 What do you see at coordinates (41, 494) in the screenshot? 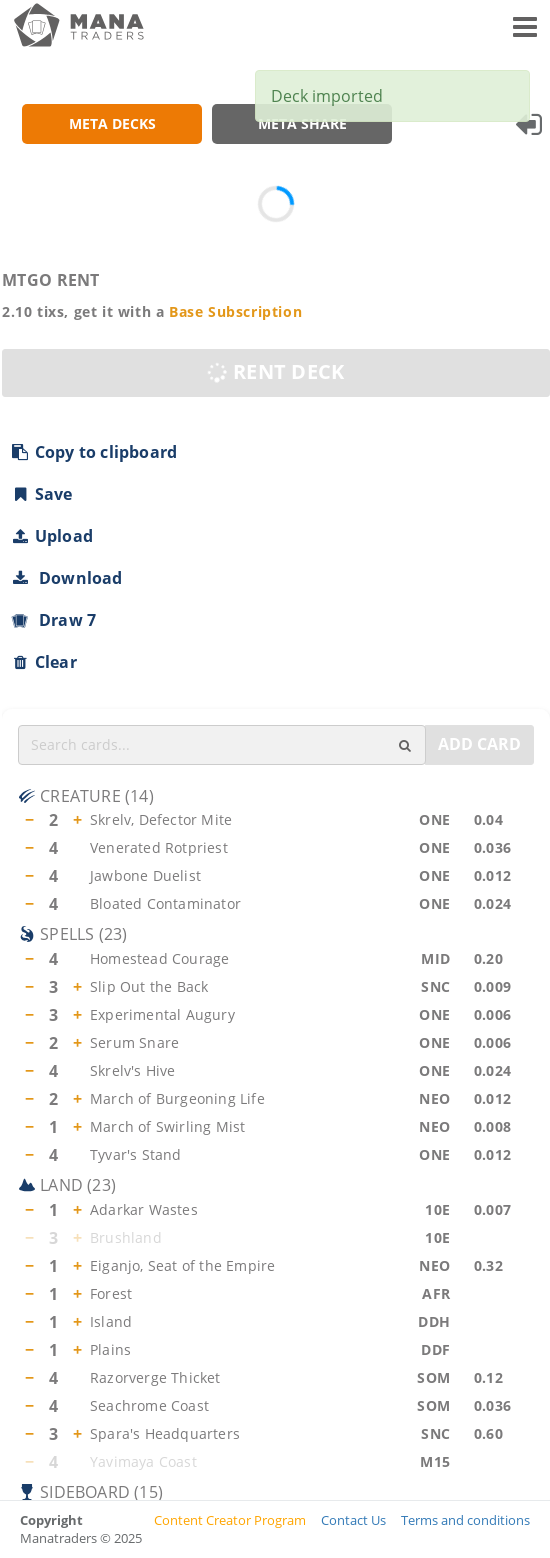
I see `Save` at bounding box center [41, 494].